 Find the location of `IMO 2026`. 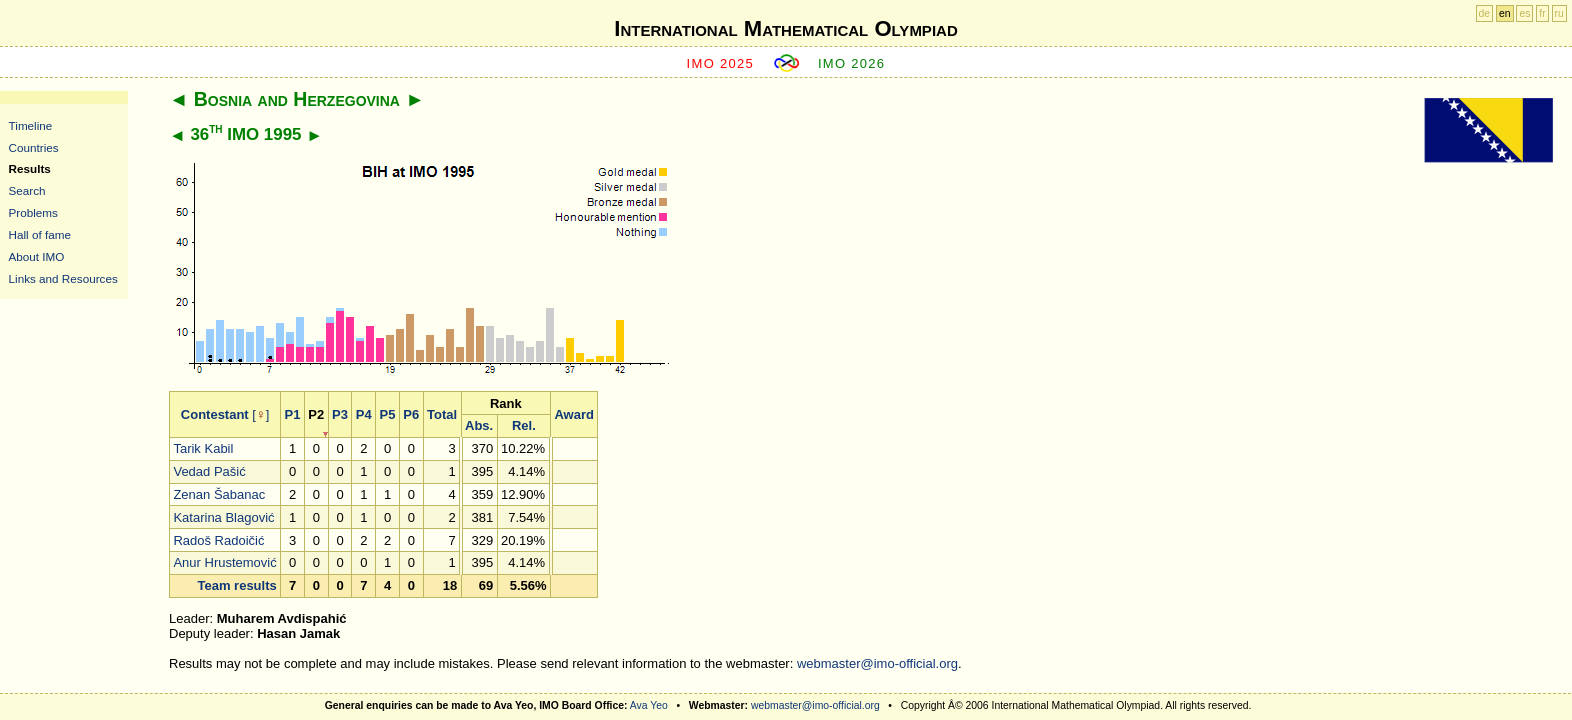

IMO 2026 is located at coordinates (852, 63).